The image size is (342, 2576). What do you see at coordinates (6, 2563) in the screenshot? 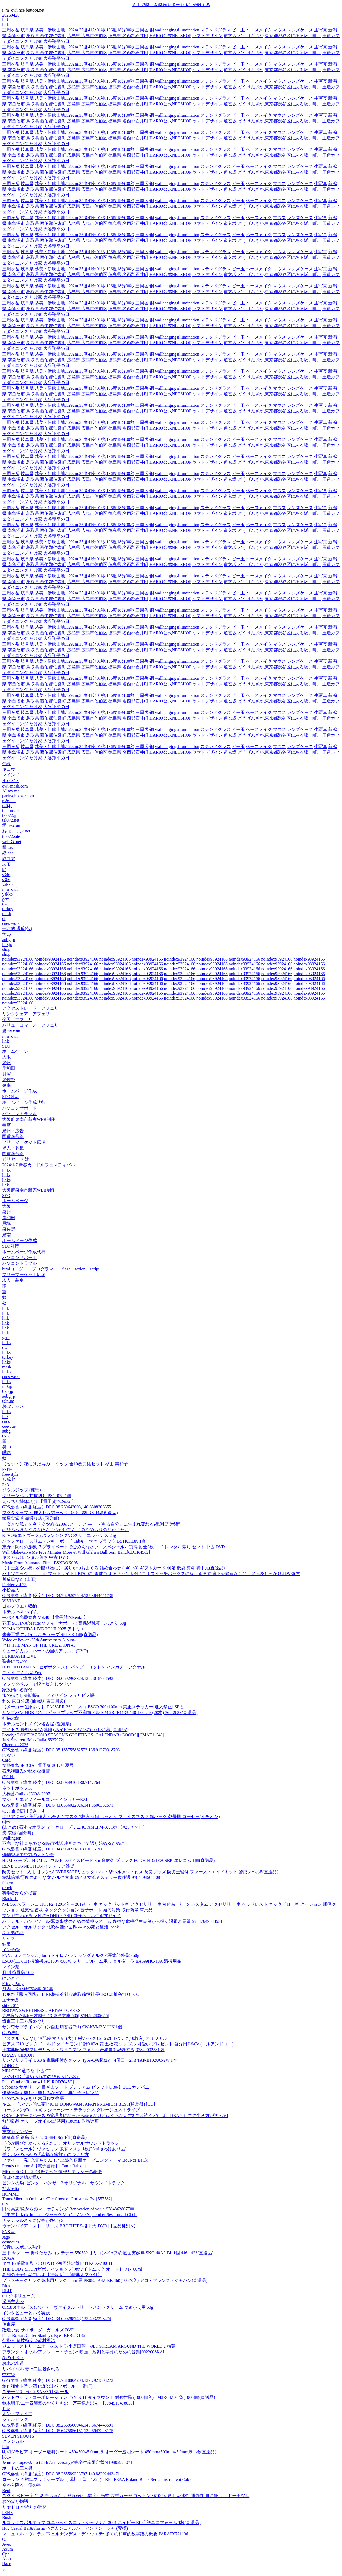
I see `Hace` at bounding box center [6, 2563].